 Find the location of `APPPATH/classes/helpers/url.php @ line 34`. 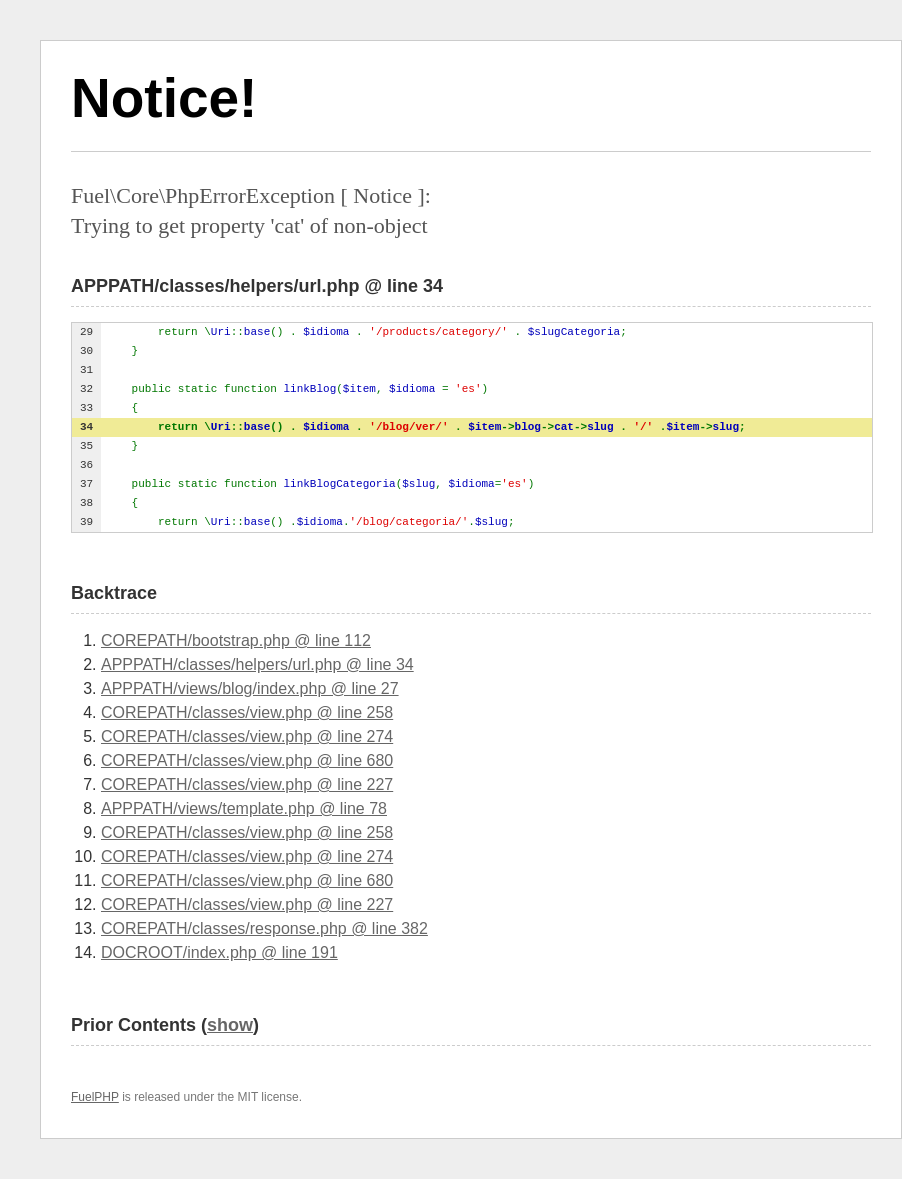

APPPATH/classes/helpers/url.php @ line 34 is located at coordinates (257, 664).